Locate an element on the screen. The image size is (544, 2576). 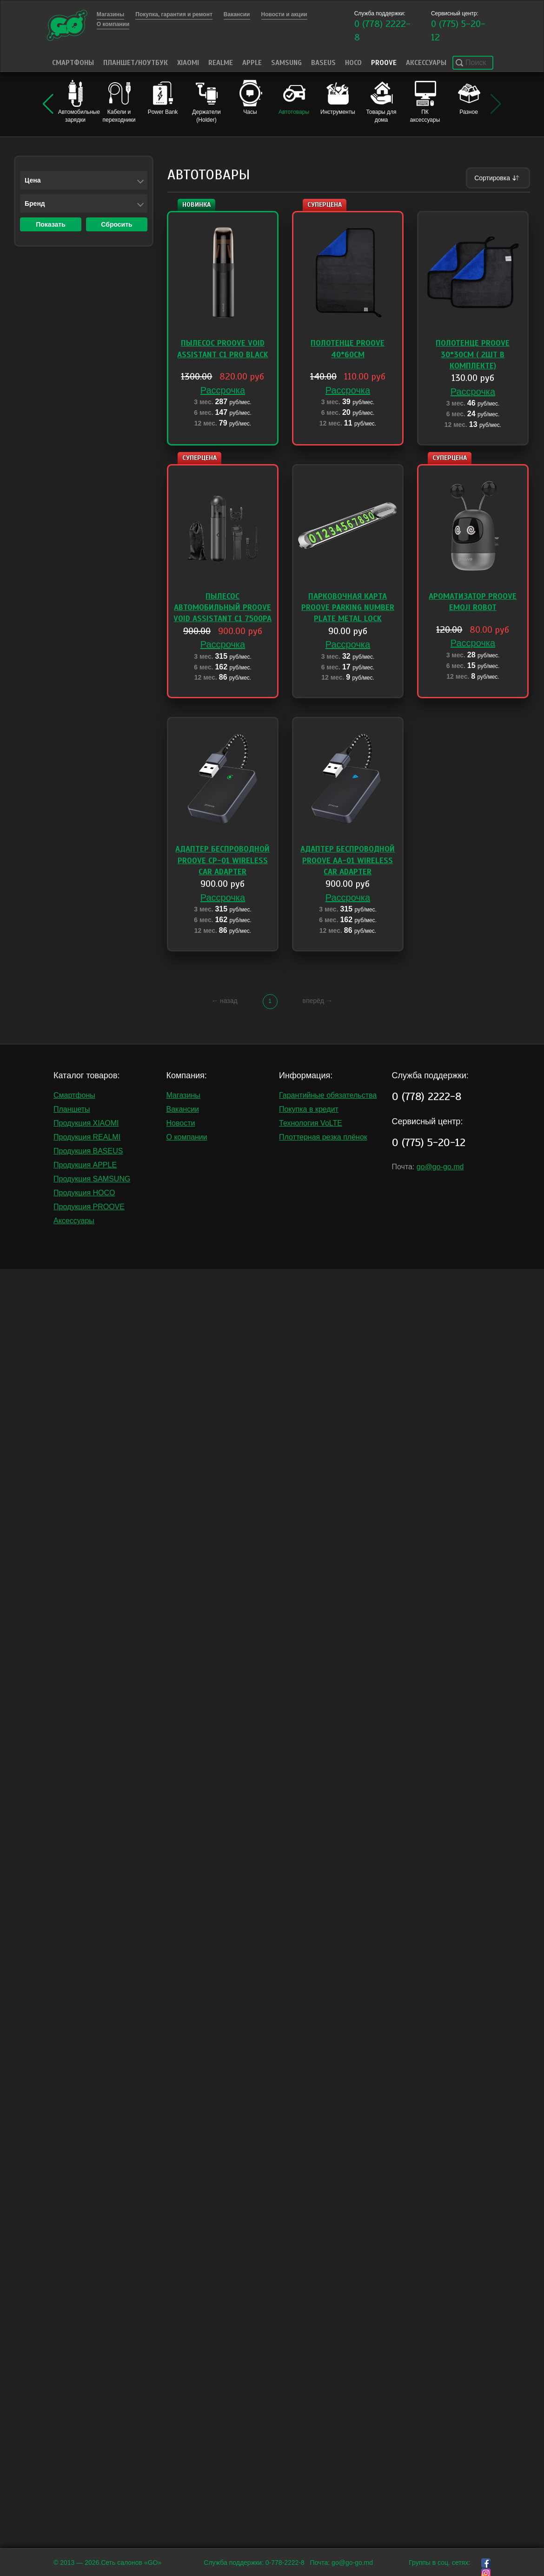
[button] is located at coordinates (48, 104).